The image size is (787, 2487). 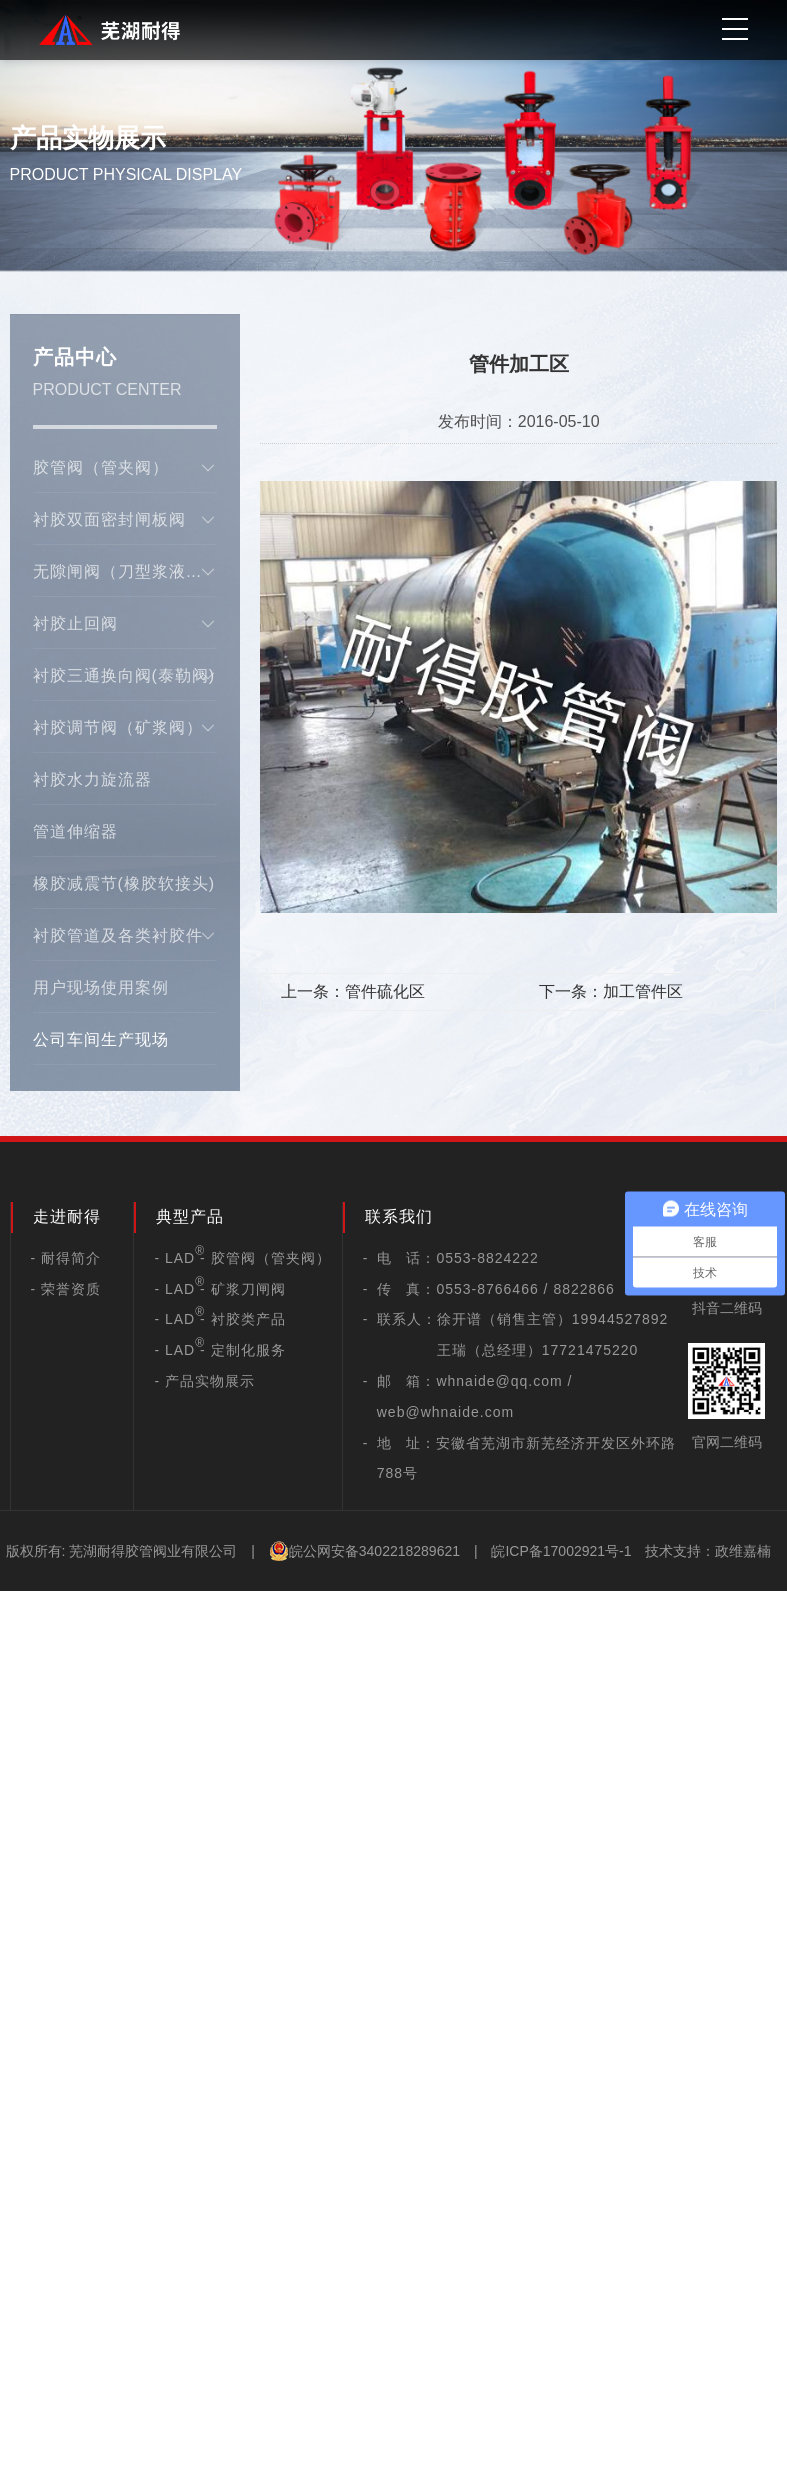 What do you see at coordinates (499, 1381) in the screenshot?
I see `whnaide@qq.com` at bounding box center [499, 1381].